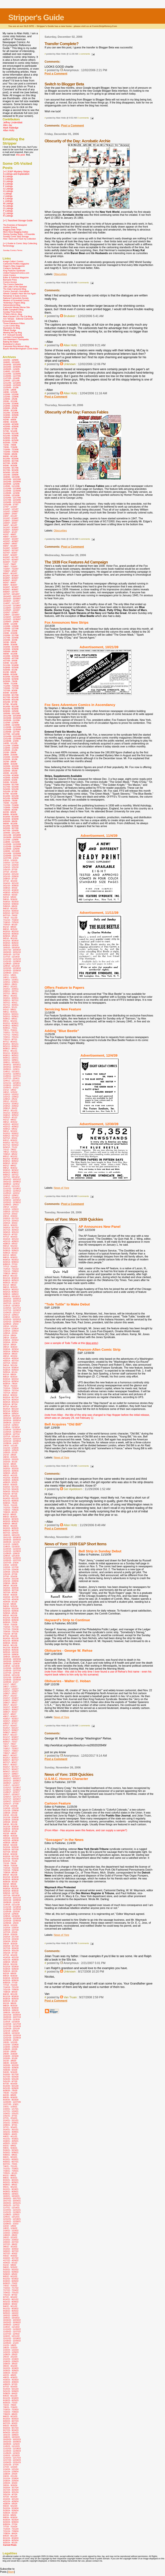 Image resolution: width=165 pixels, height=2576 pixels. Describe the element at coordinates (12, 2219) in the screenshot. I see `12/12/21 - 12/19/21` at that location.